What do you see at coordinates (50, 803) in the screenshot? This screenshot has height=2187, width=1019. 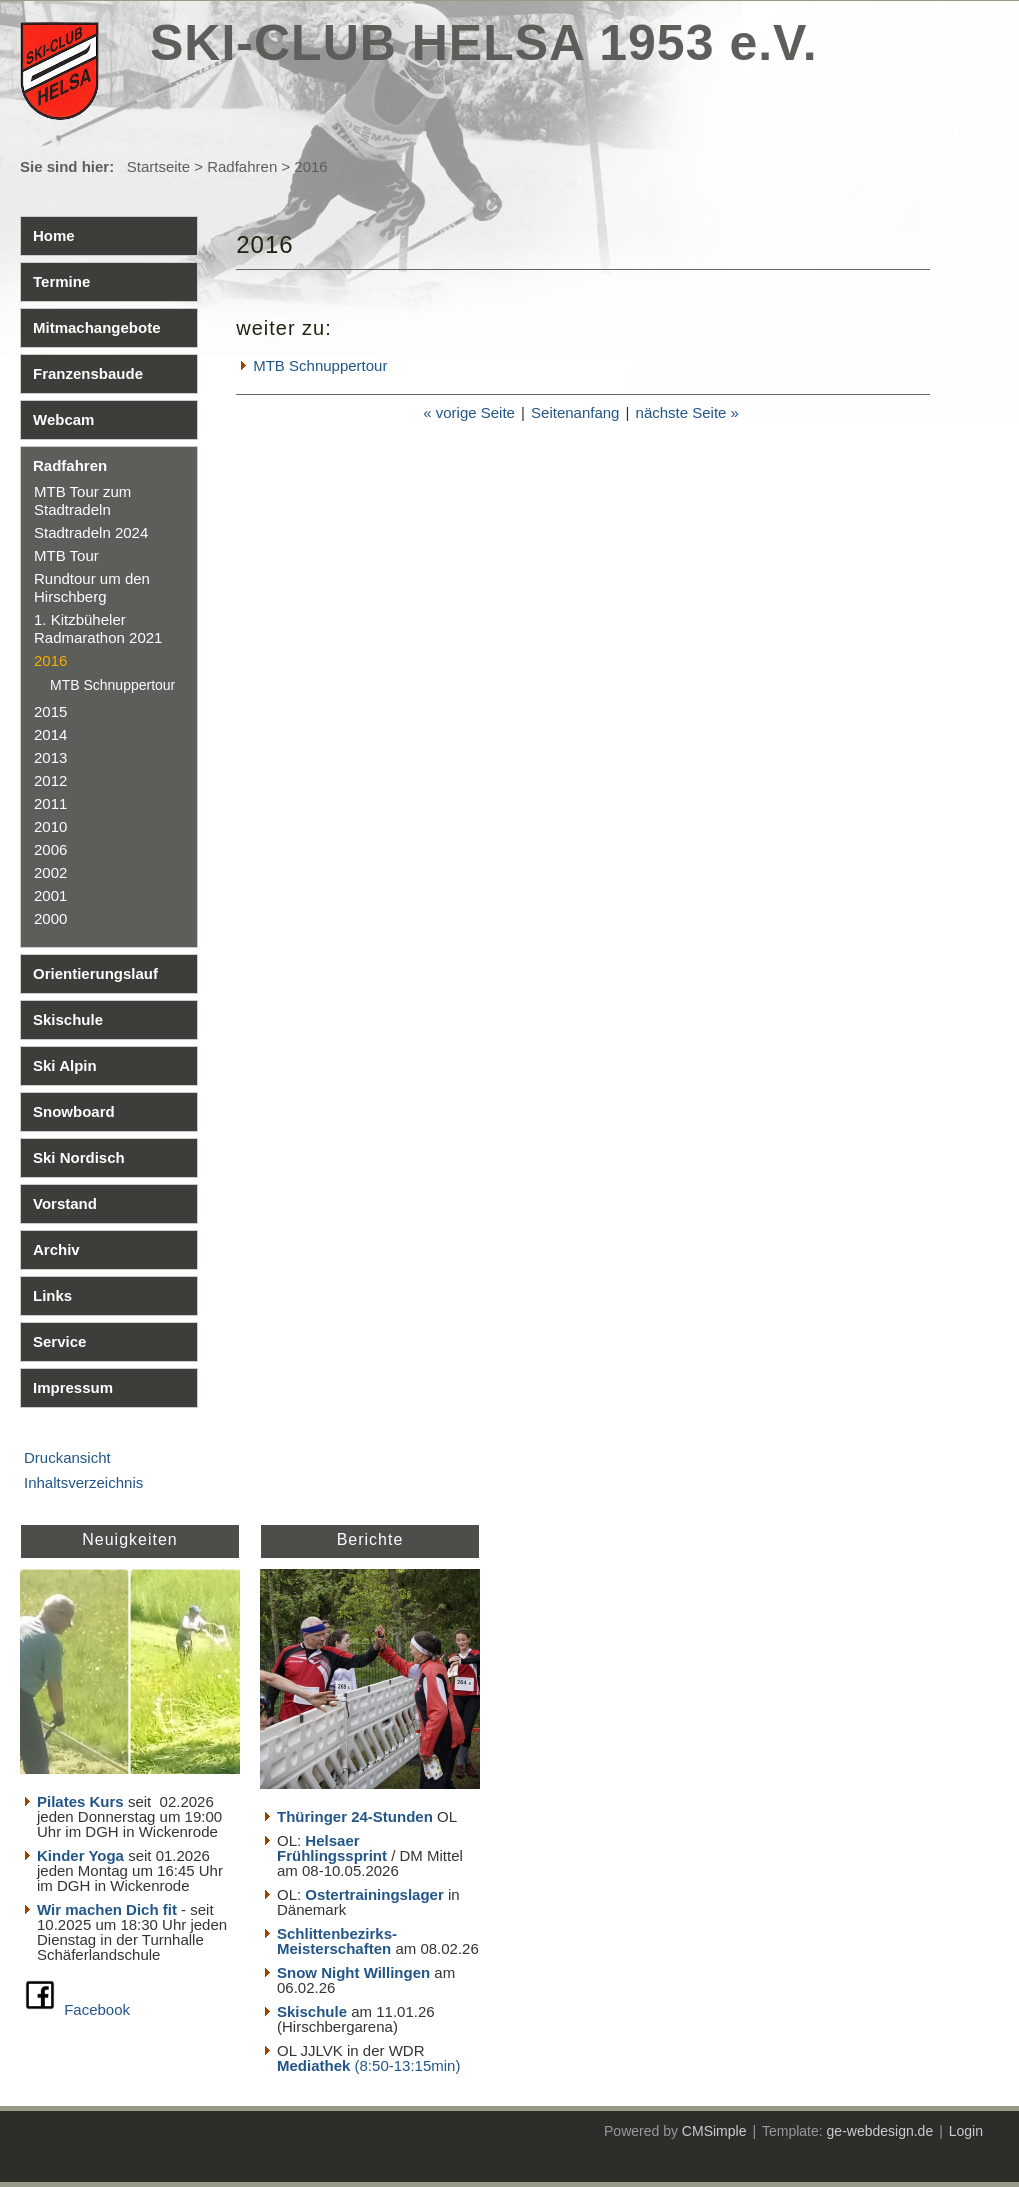 I see `2011` at bounding box center [50, 803].